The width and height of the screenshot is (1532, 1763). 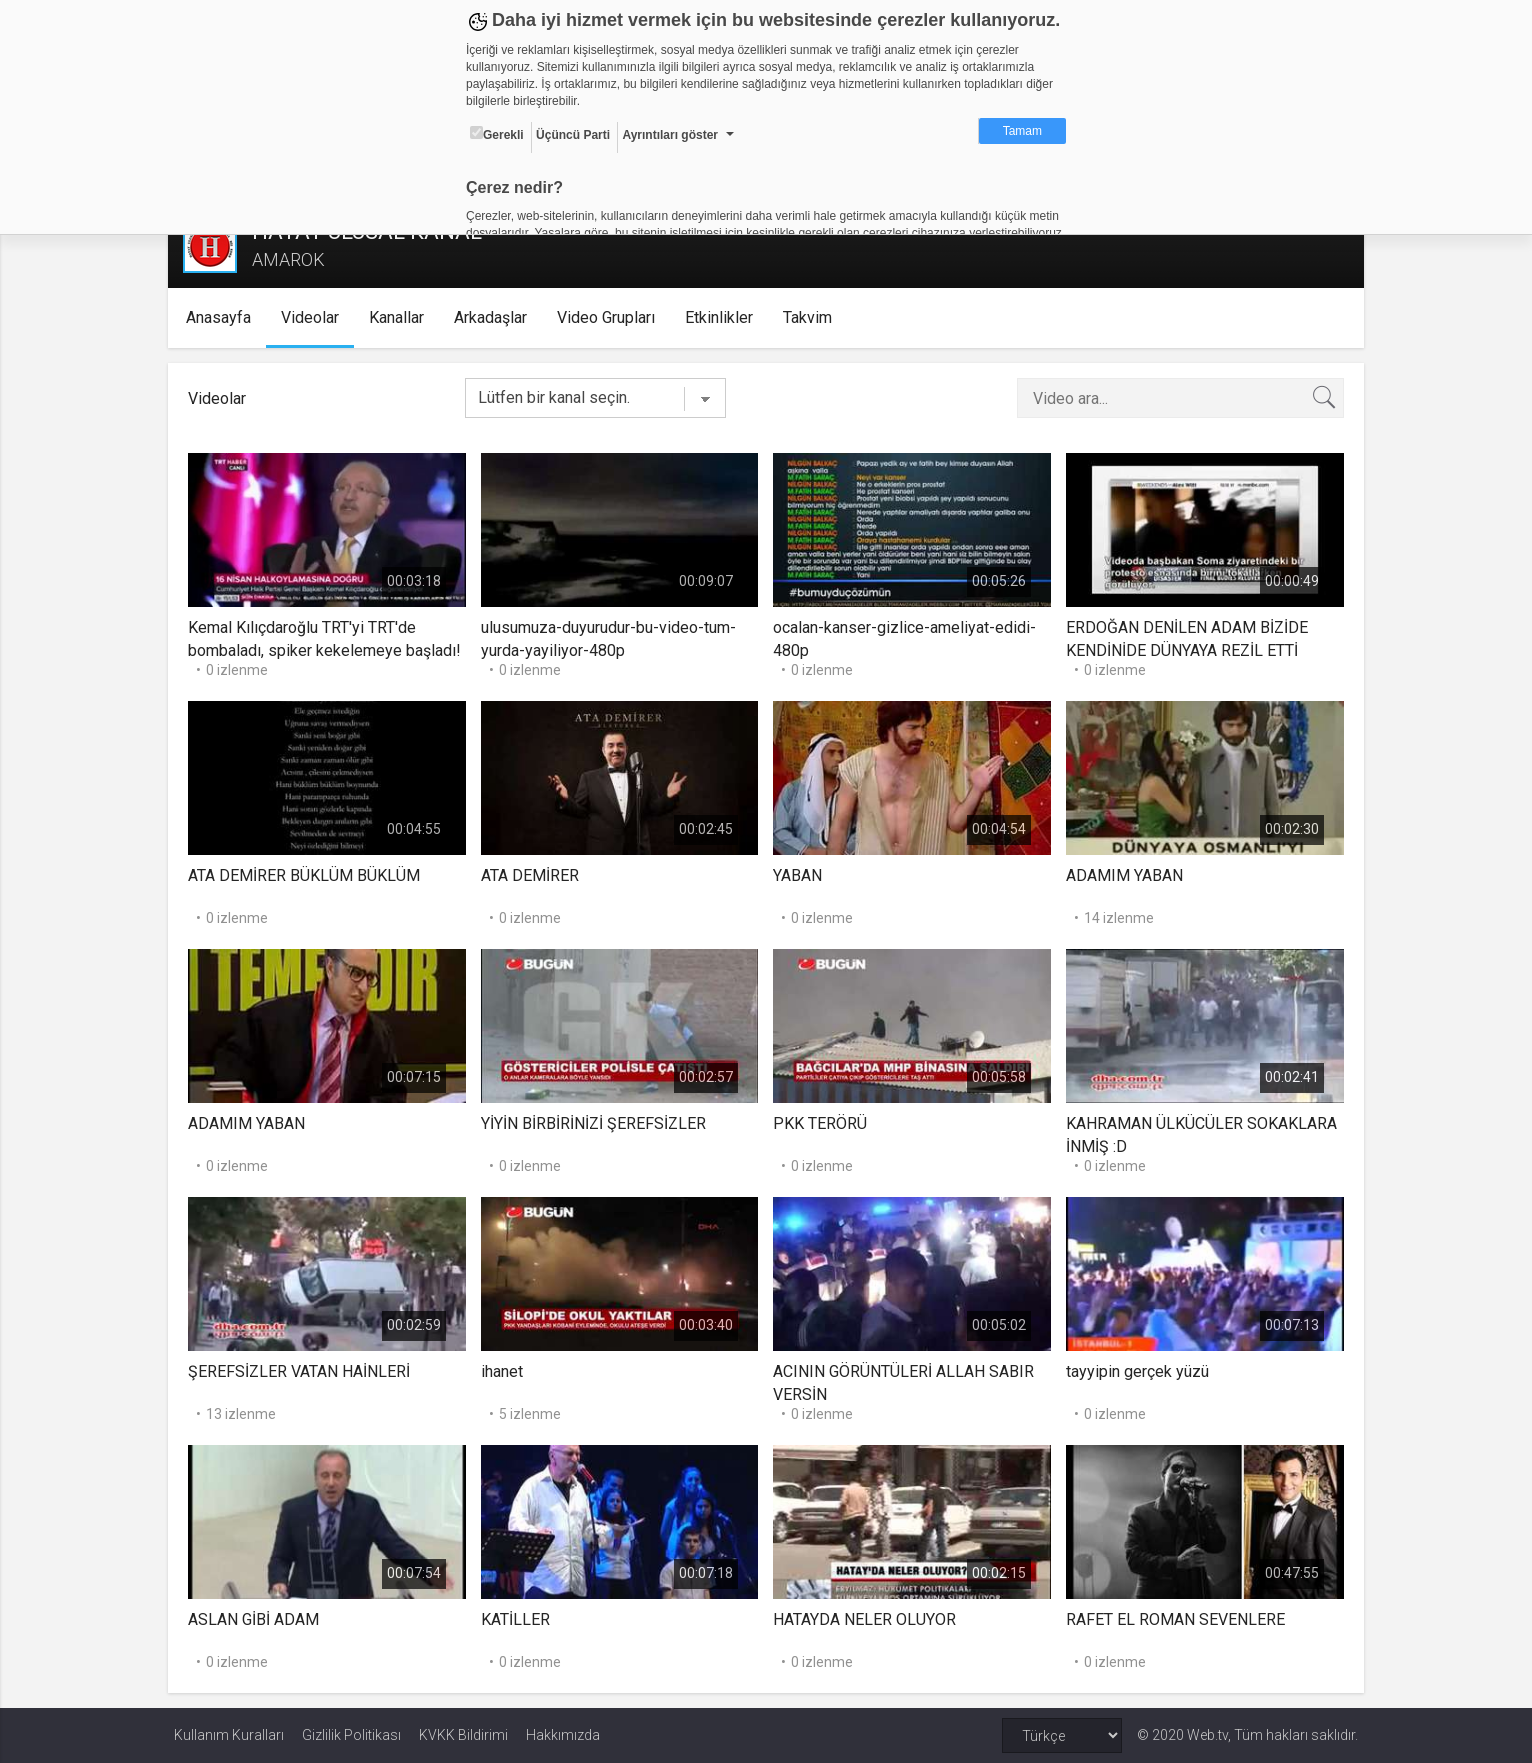 What do you see at coordinates (611, 317) in the screenshot?
I see `Video Grupları` at bounding box center [611, 317].